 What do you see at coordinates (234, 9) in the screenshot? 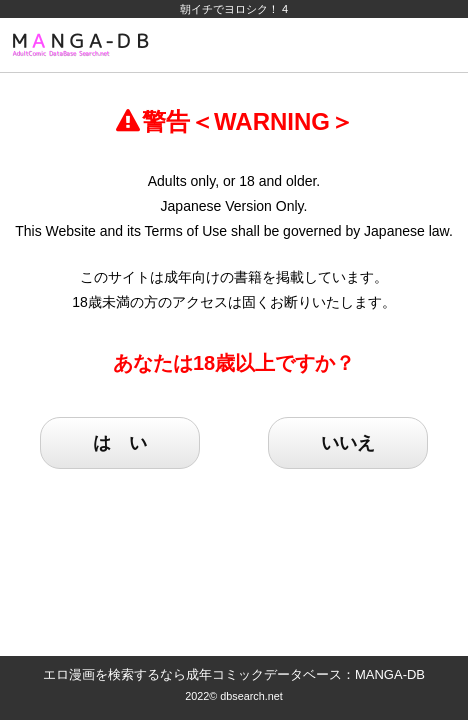
I see `朝イチでヨロシク！ 4` at bounding box center [234, 9].